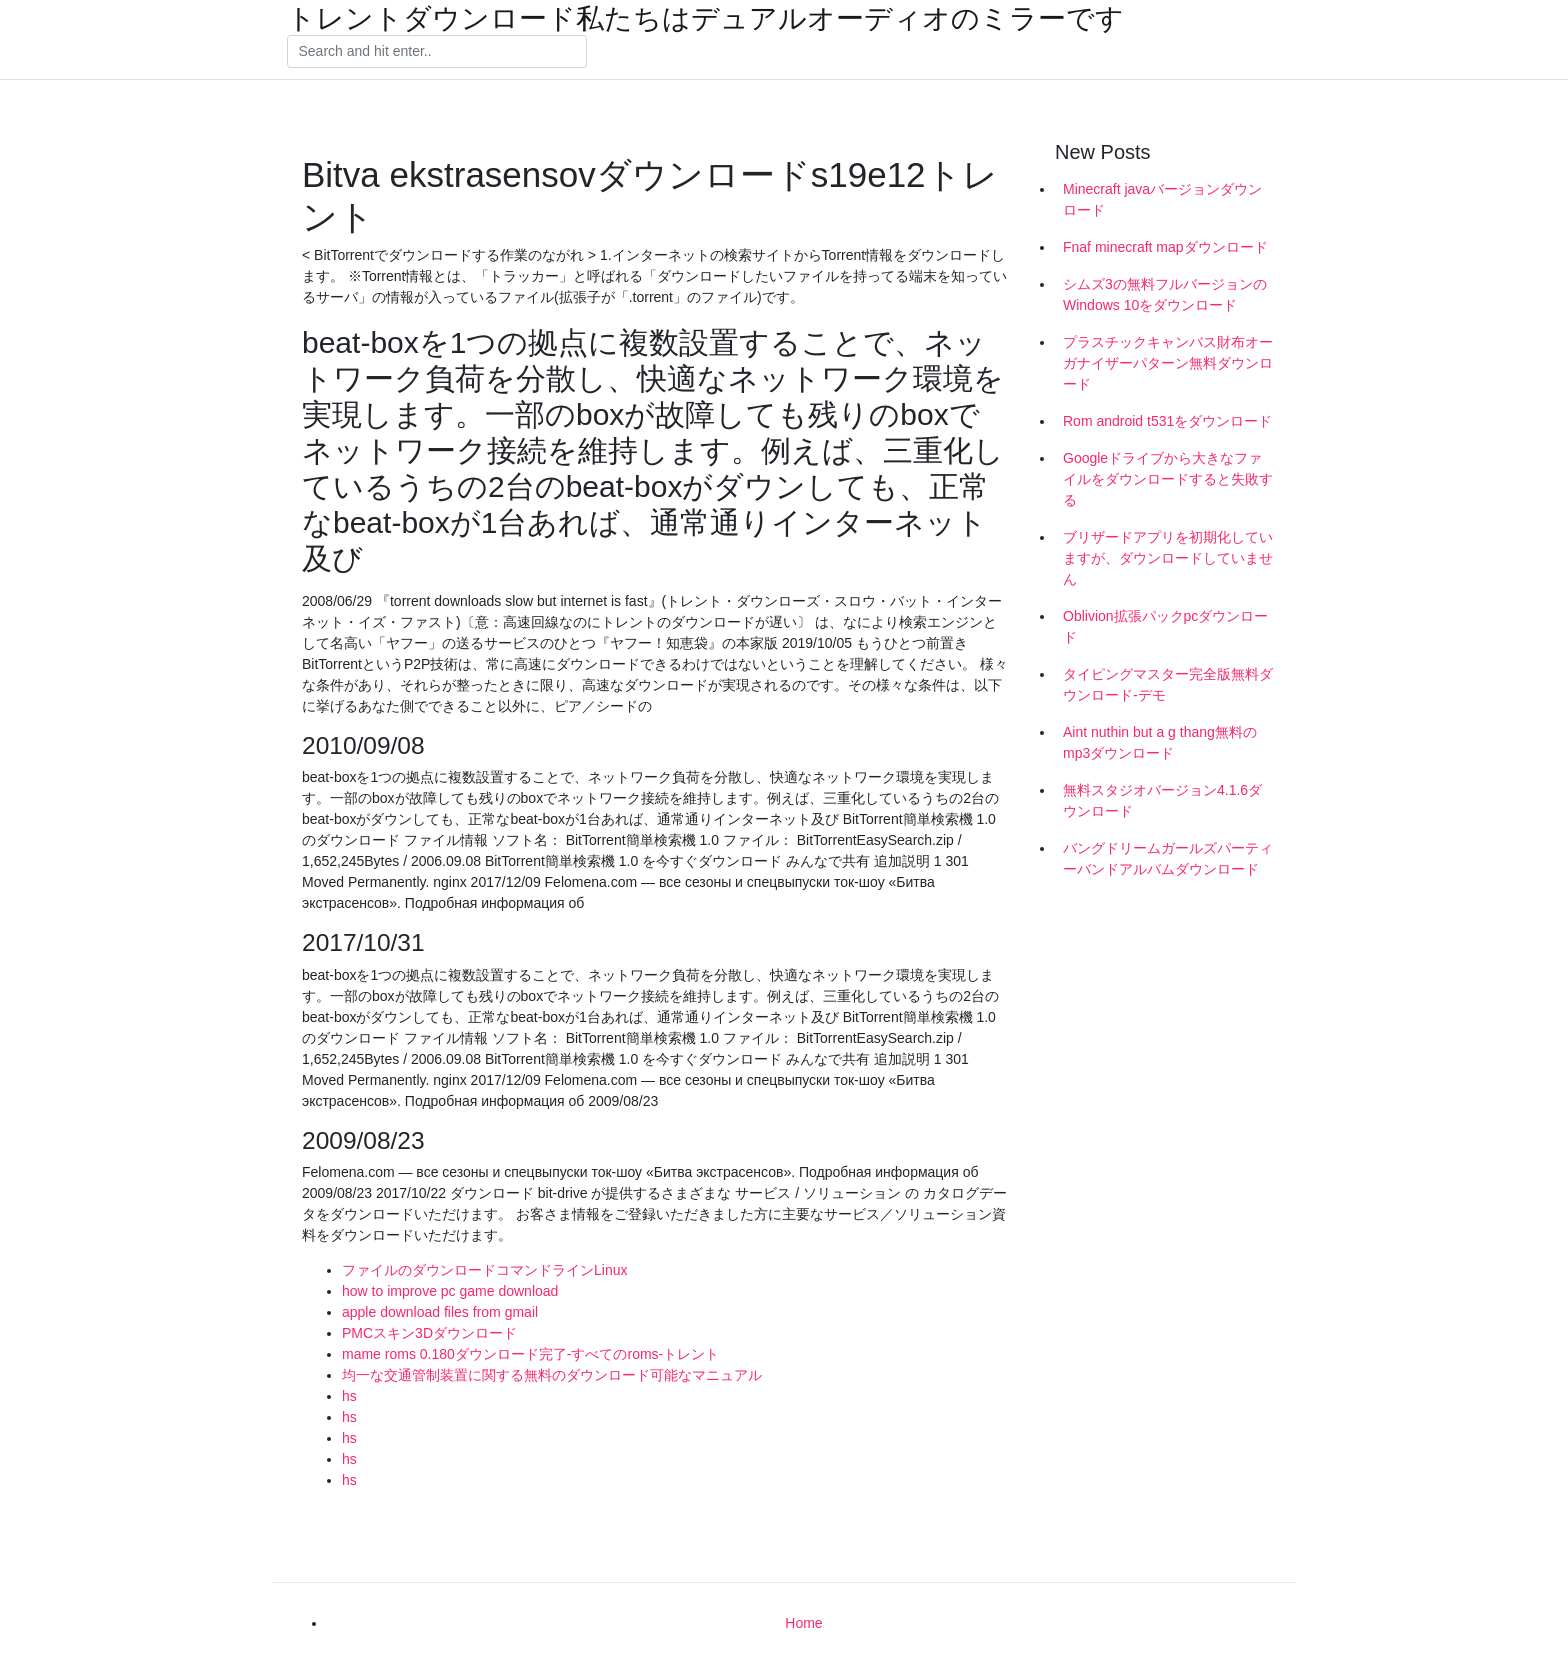 The image size is (1568, 1678). Describe the element at coordinates (1165, 247) in the screenshot. I see `Fnaf minecraft mapダウンロード` at that location.